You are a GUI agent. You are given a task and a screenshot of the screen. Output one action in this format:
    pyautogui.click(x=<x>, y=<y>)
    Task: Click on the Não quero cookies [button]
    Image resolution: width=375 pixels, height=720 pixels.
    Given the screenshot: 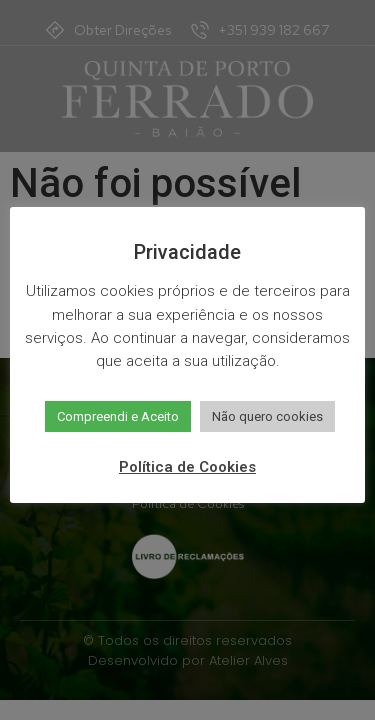 What is the action you would take?
    pyautogui.click(x=267, y=416)
    